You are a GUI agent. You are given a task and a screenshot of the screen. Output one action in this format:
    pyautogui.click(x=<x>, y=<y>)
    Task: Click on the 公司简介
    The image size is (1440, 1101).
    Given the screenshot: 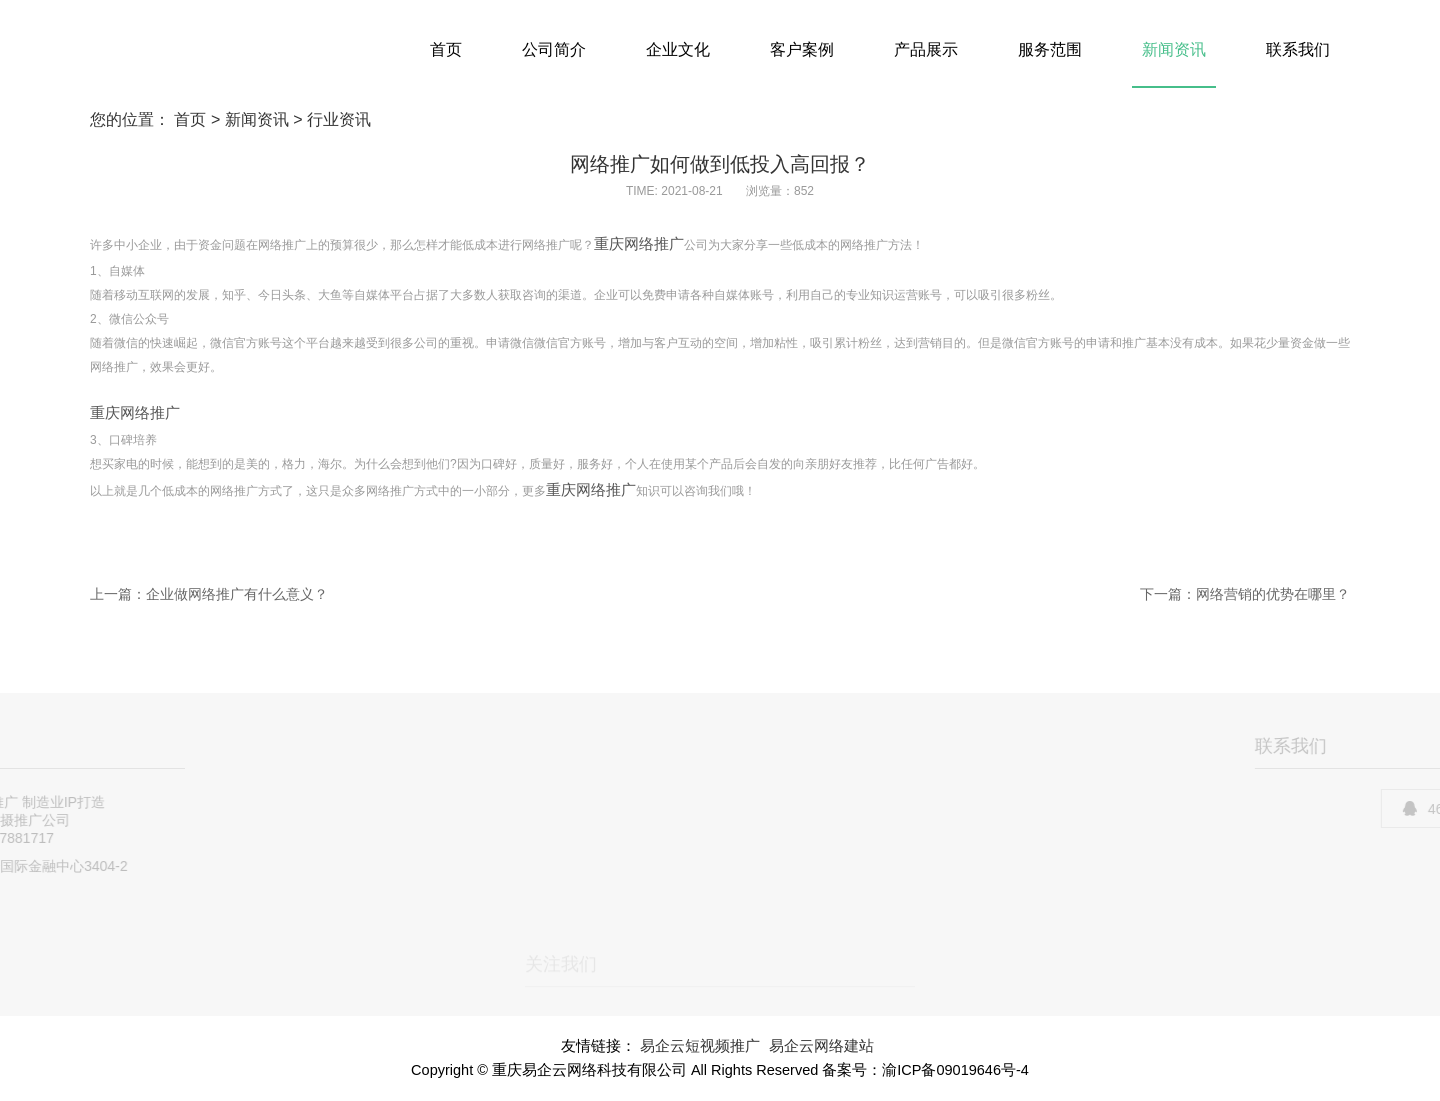 What is the action you would take?
    pyautogui.click(x=554, y=49)
    